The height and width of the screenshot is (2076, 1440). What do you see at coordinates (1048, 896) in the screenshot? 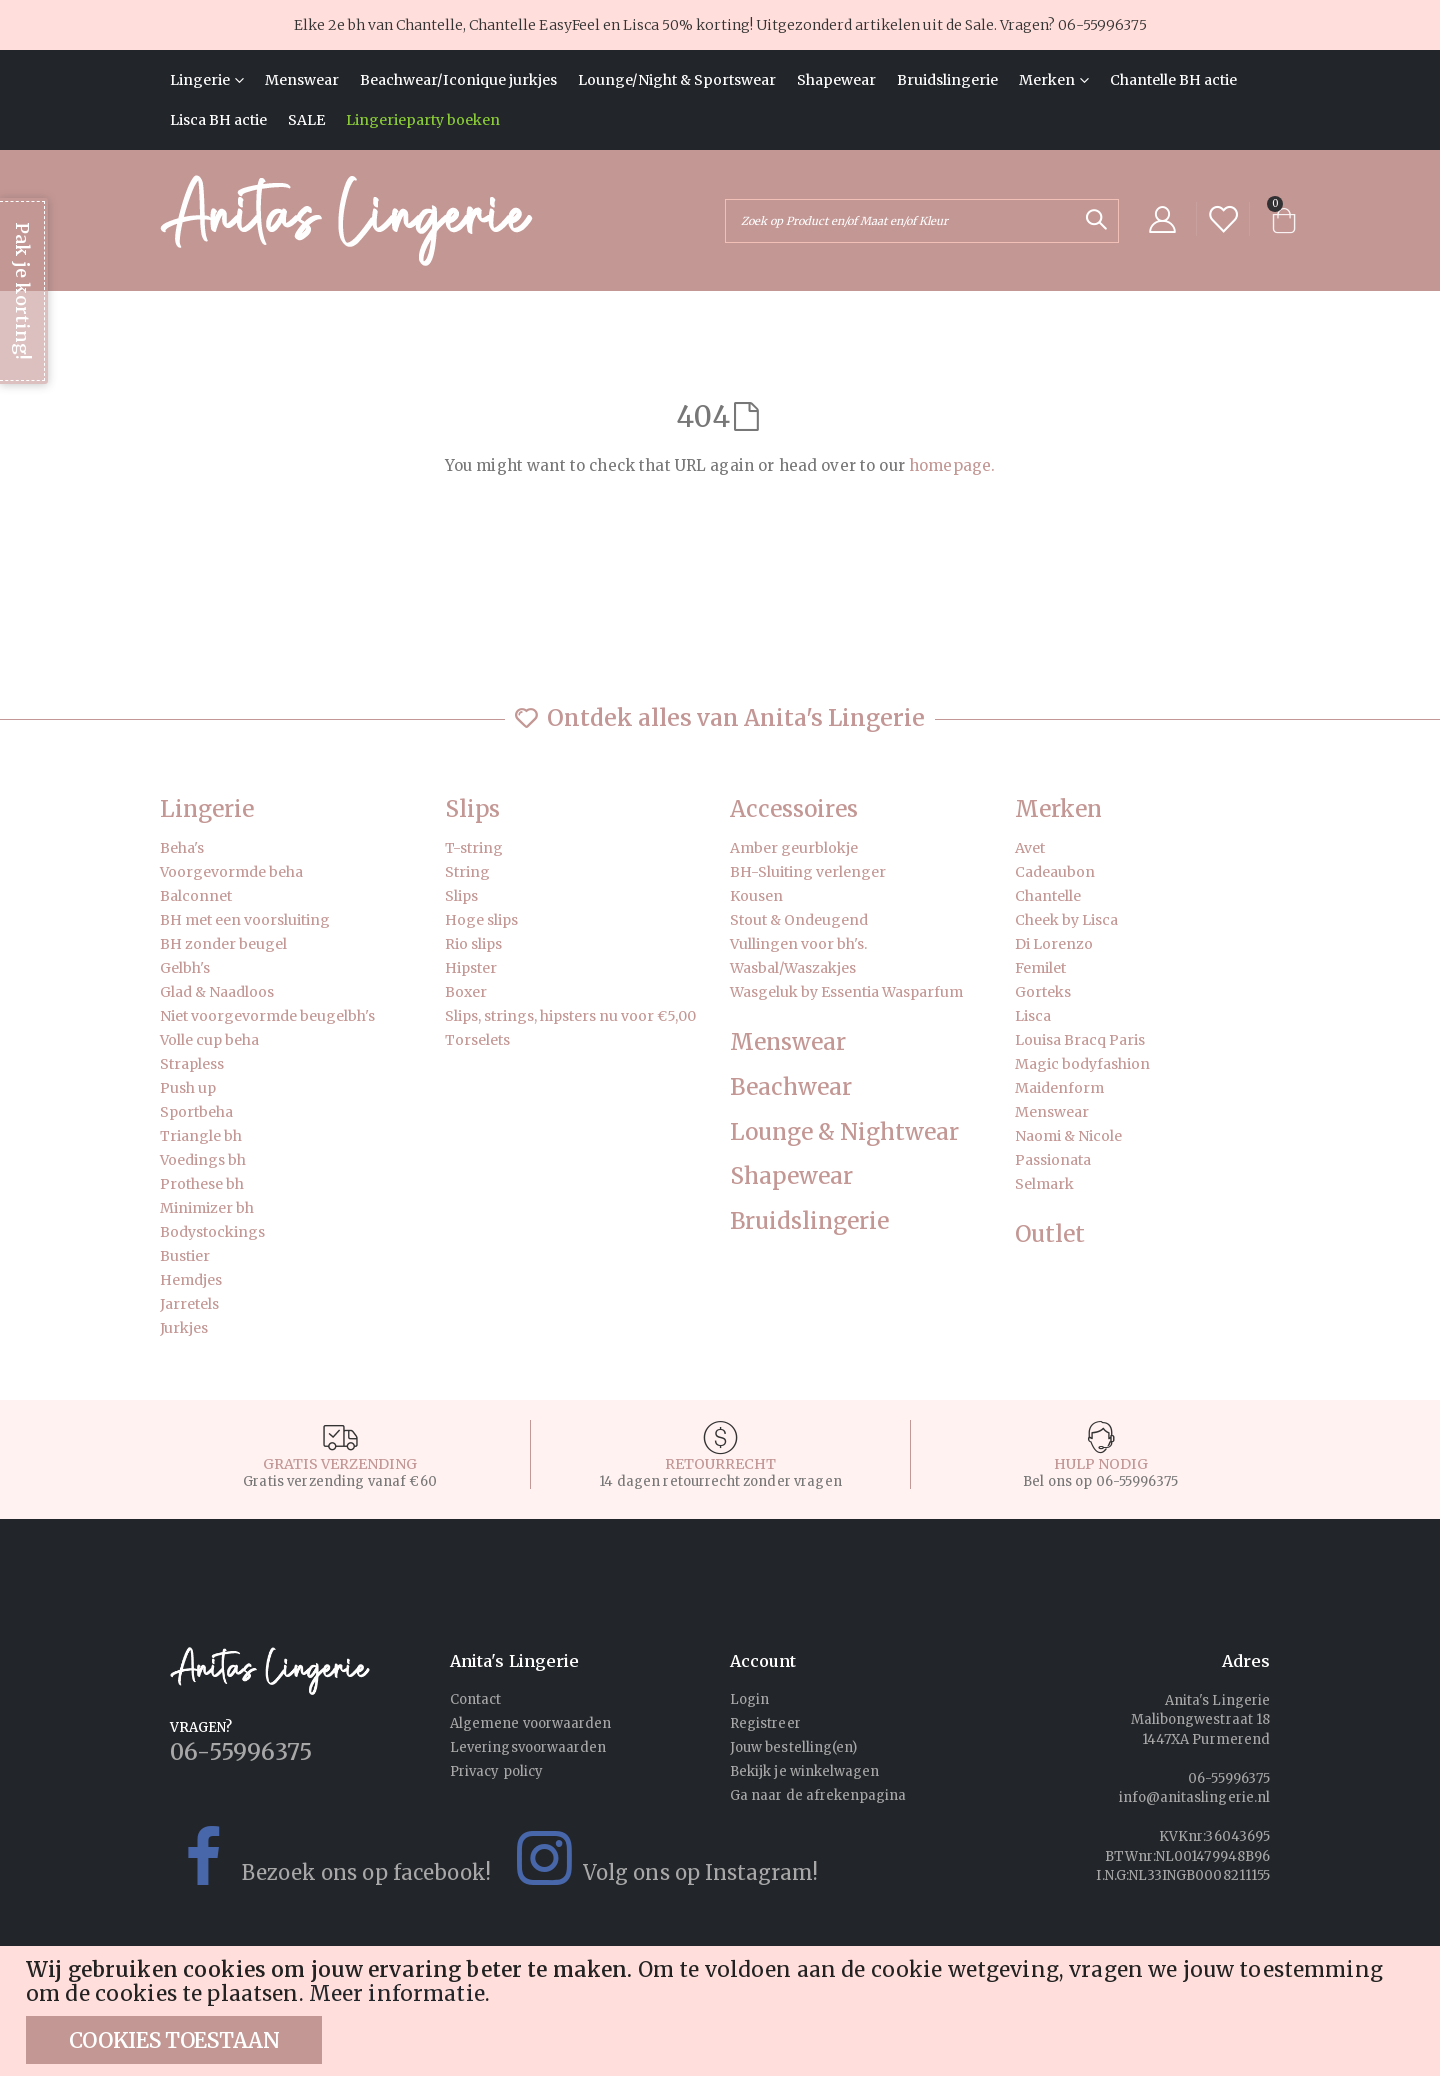
I see `Chantelle` at bounding box center [1048, 896].